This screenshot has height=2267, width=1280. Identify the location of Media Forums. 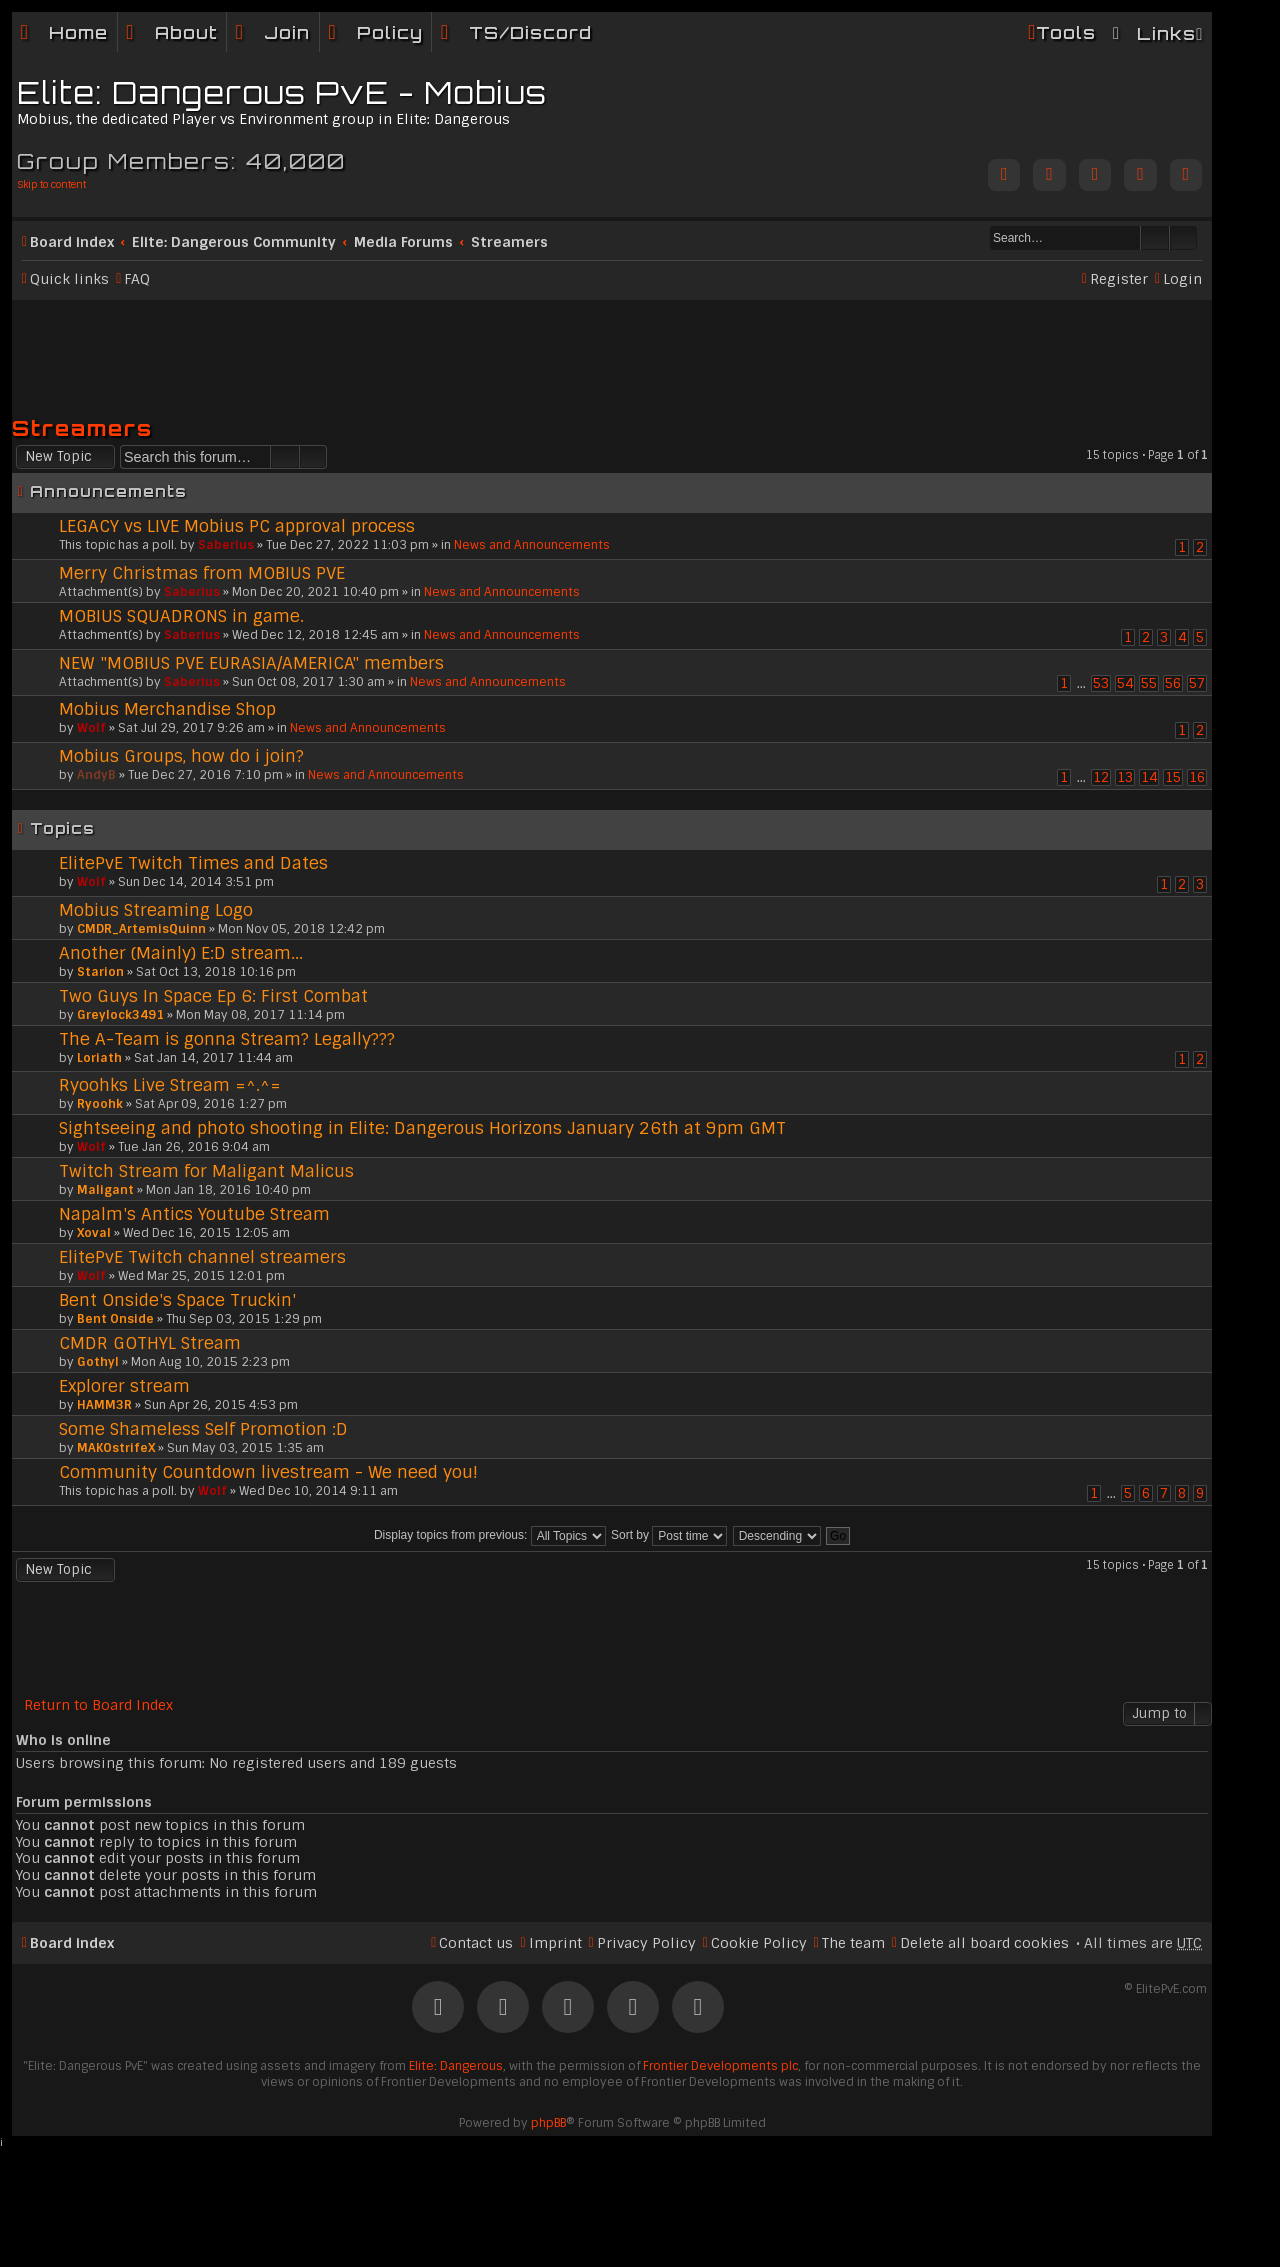
(403, 242).